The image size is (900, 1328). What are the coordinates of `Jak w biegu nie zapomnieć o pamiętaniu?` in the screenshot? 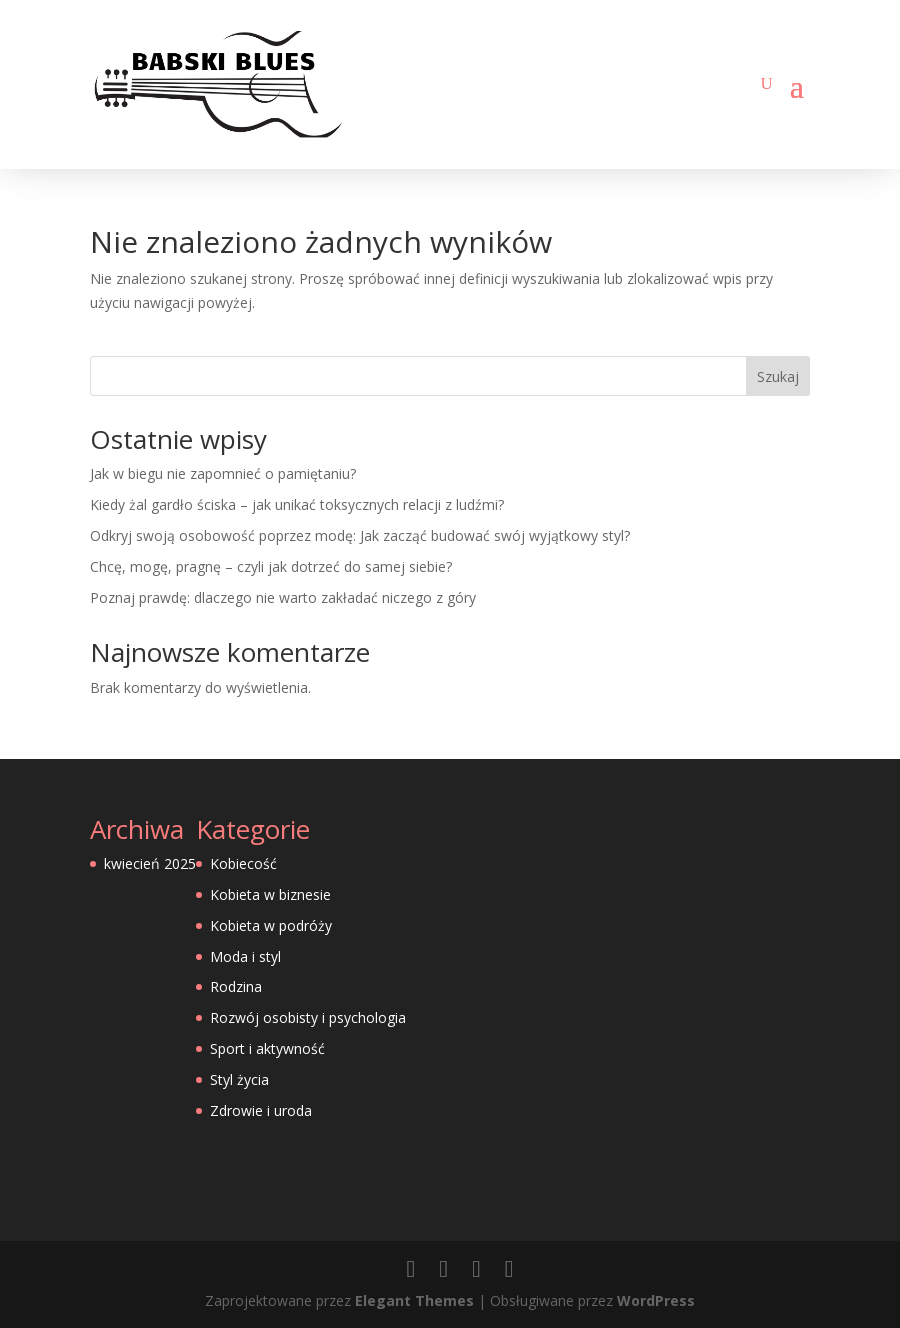 It's located at (223, 473).